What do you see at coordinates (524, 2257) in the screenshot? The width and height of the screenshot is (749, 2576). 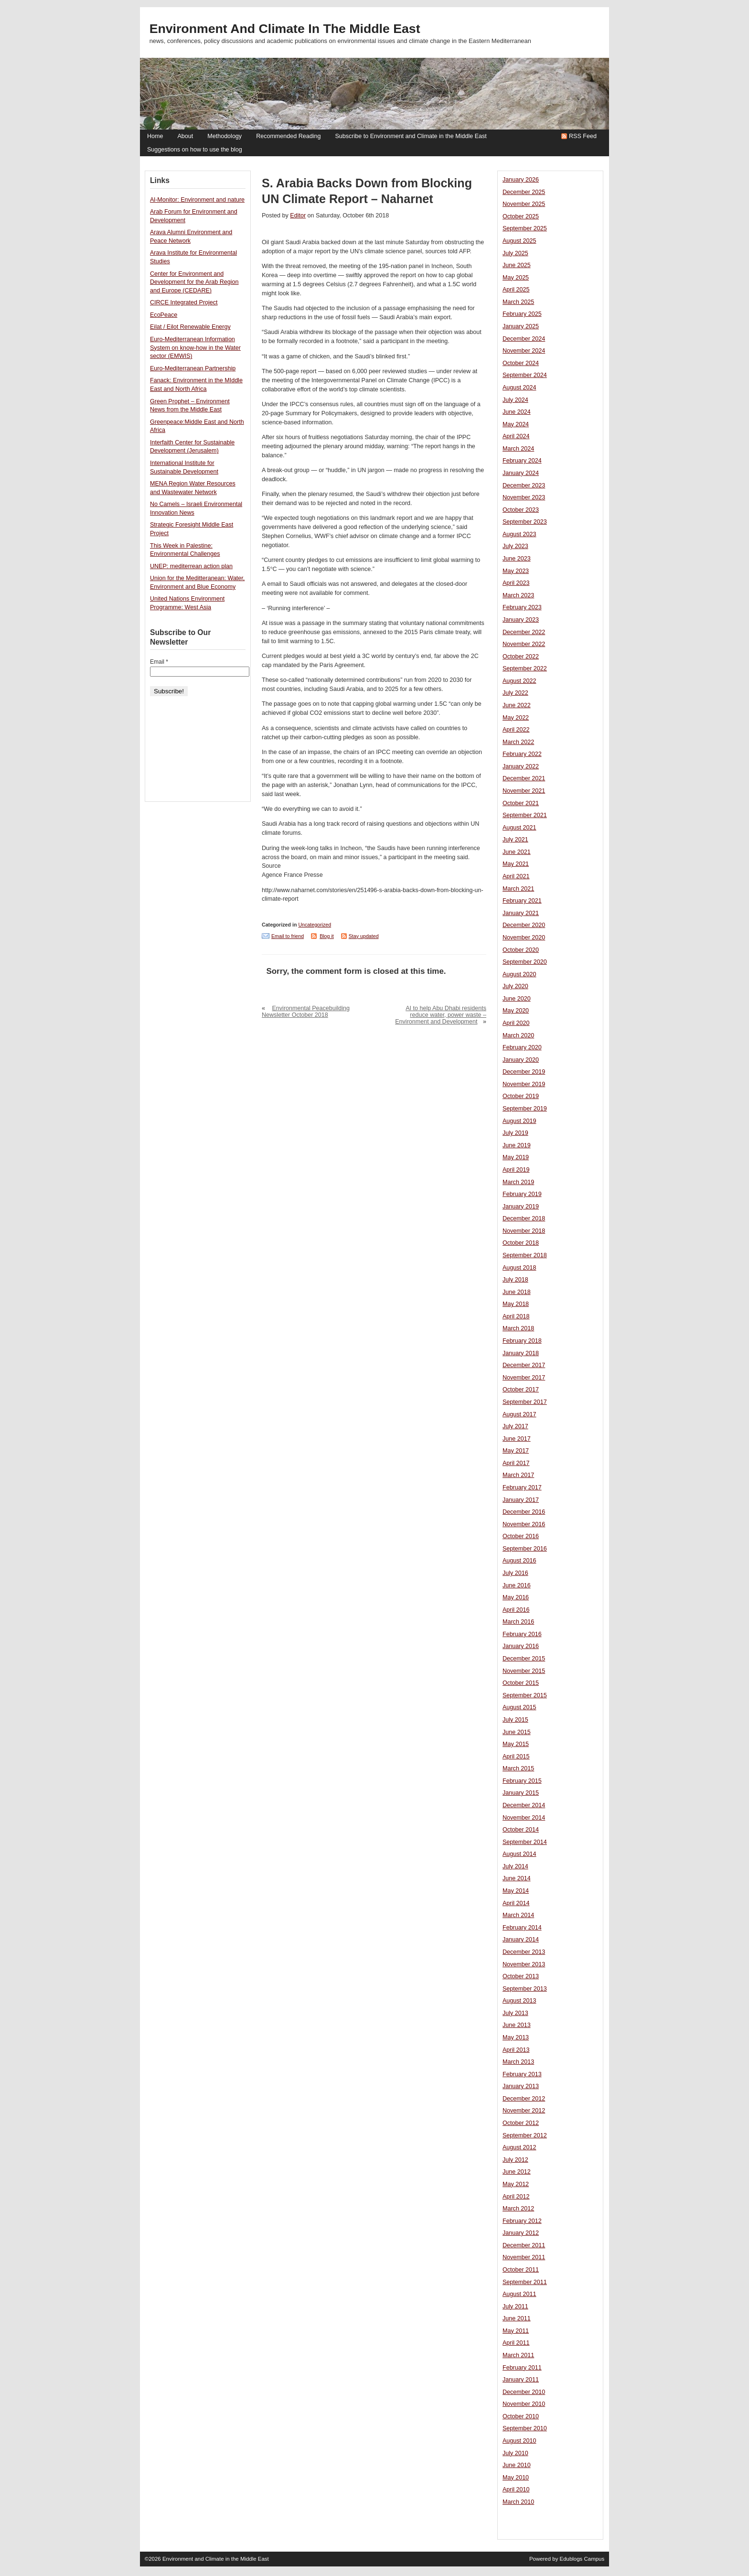 I see `November 2011` at bounding box center [524, 2257].